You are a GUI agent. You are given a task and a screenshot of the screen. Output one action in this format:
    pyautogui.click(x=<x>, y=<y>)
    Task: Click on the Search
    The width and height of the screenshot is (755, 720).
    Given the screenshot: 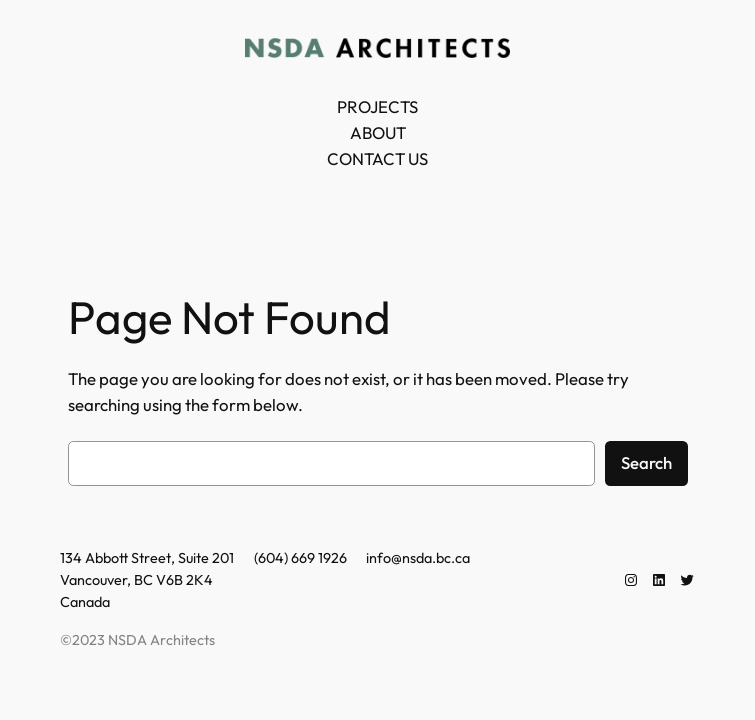 What is the action you would take?
    pyautogui.click(x=646, y=462)
    